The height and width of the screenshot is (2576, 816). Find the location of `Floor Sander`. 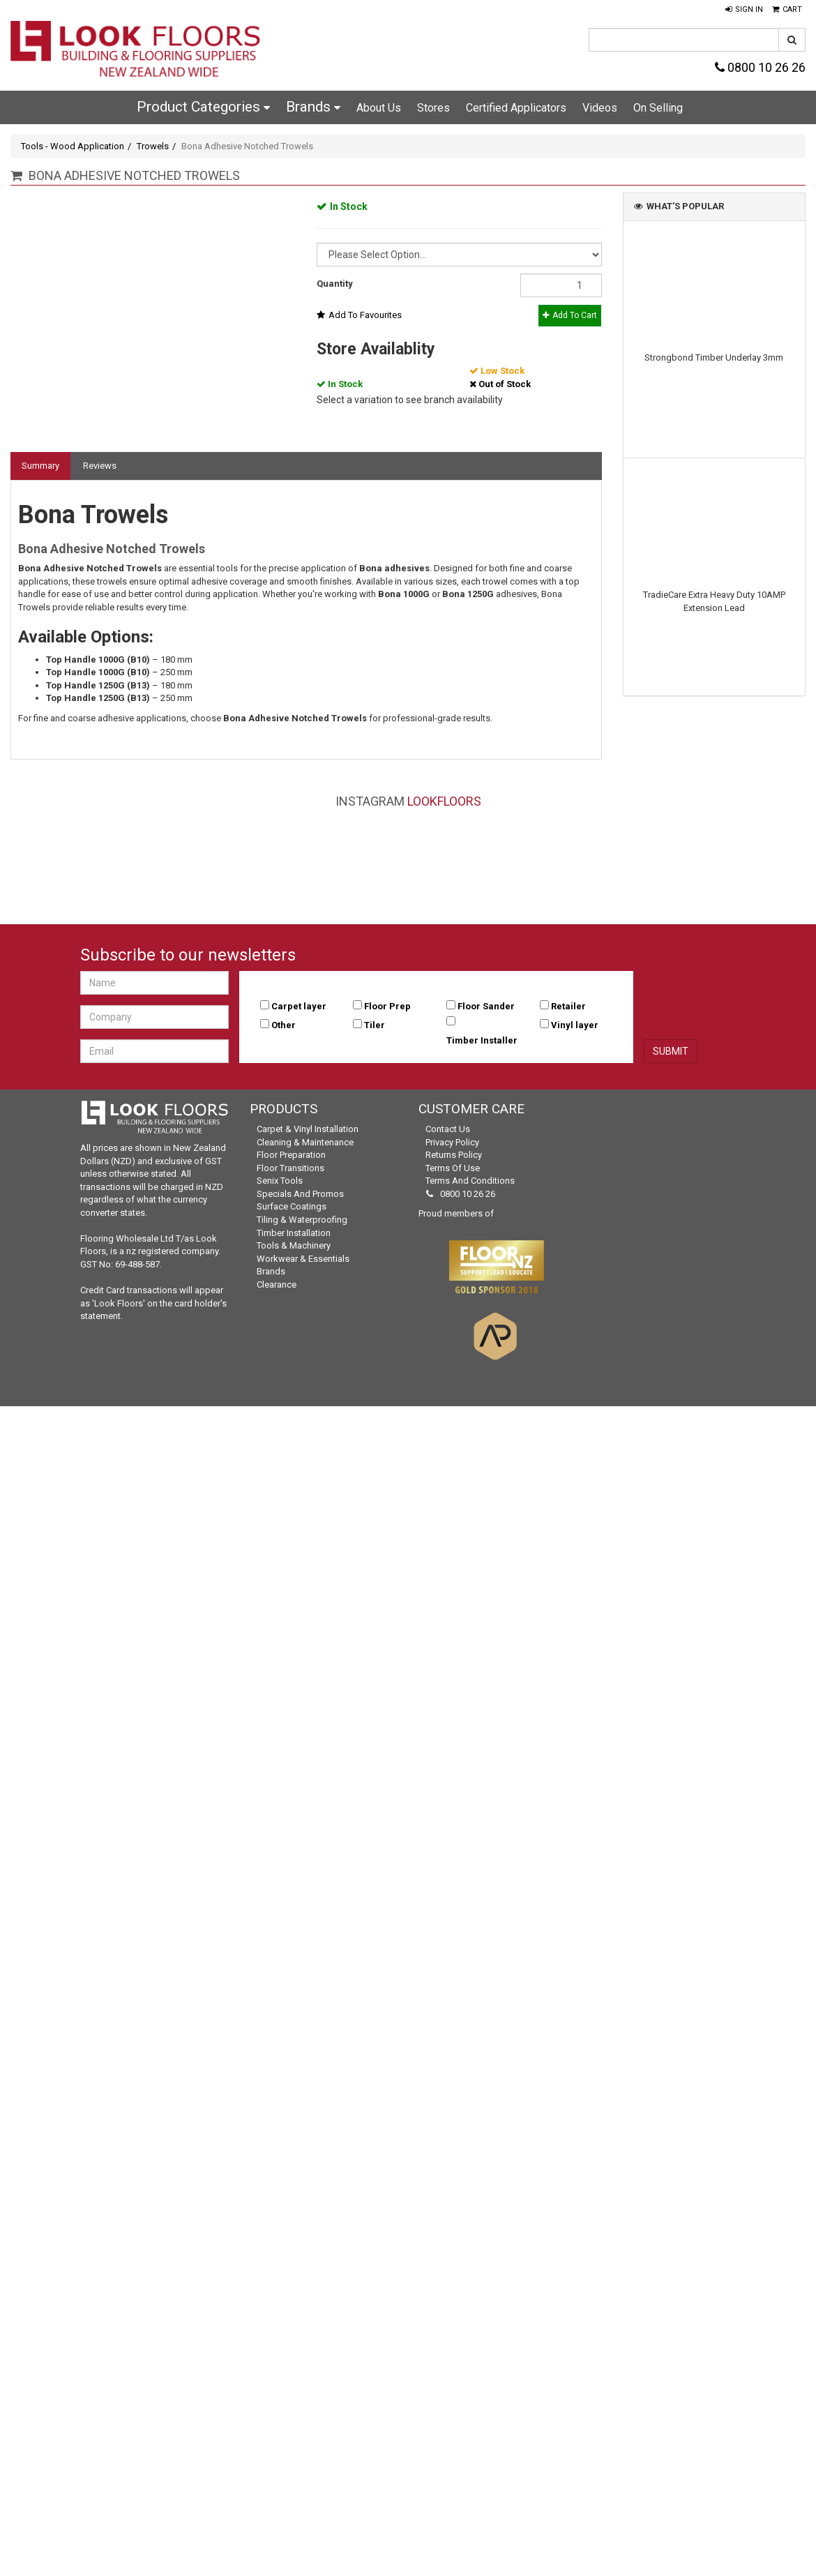

Floor Sander is located at coordinates (486, 1006).